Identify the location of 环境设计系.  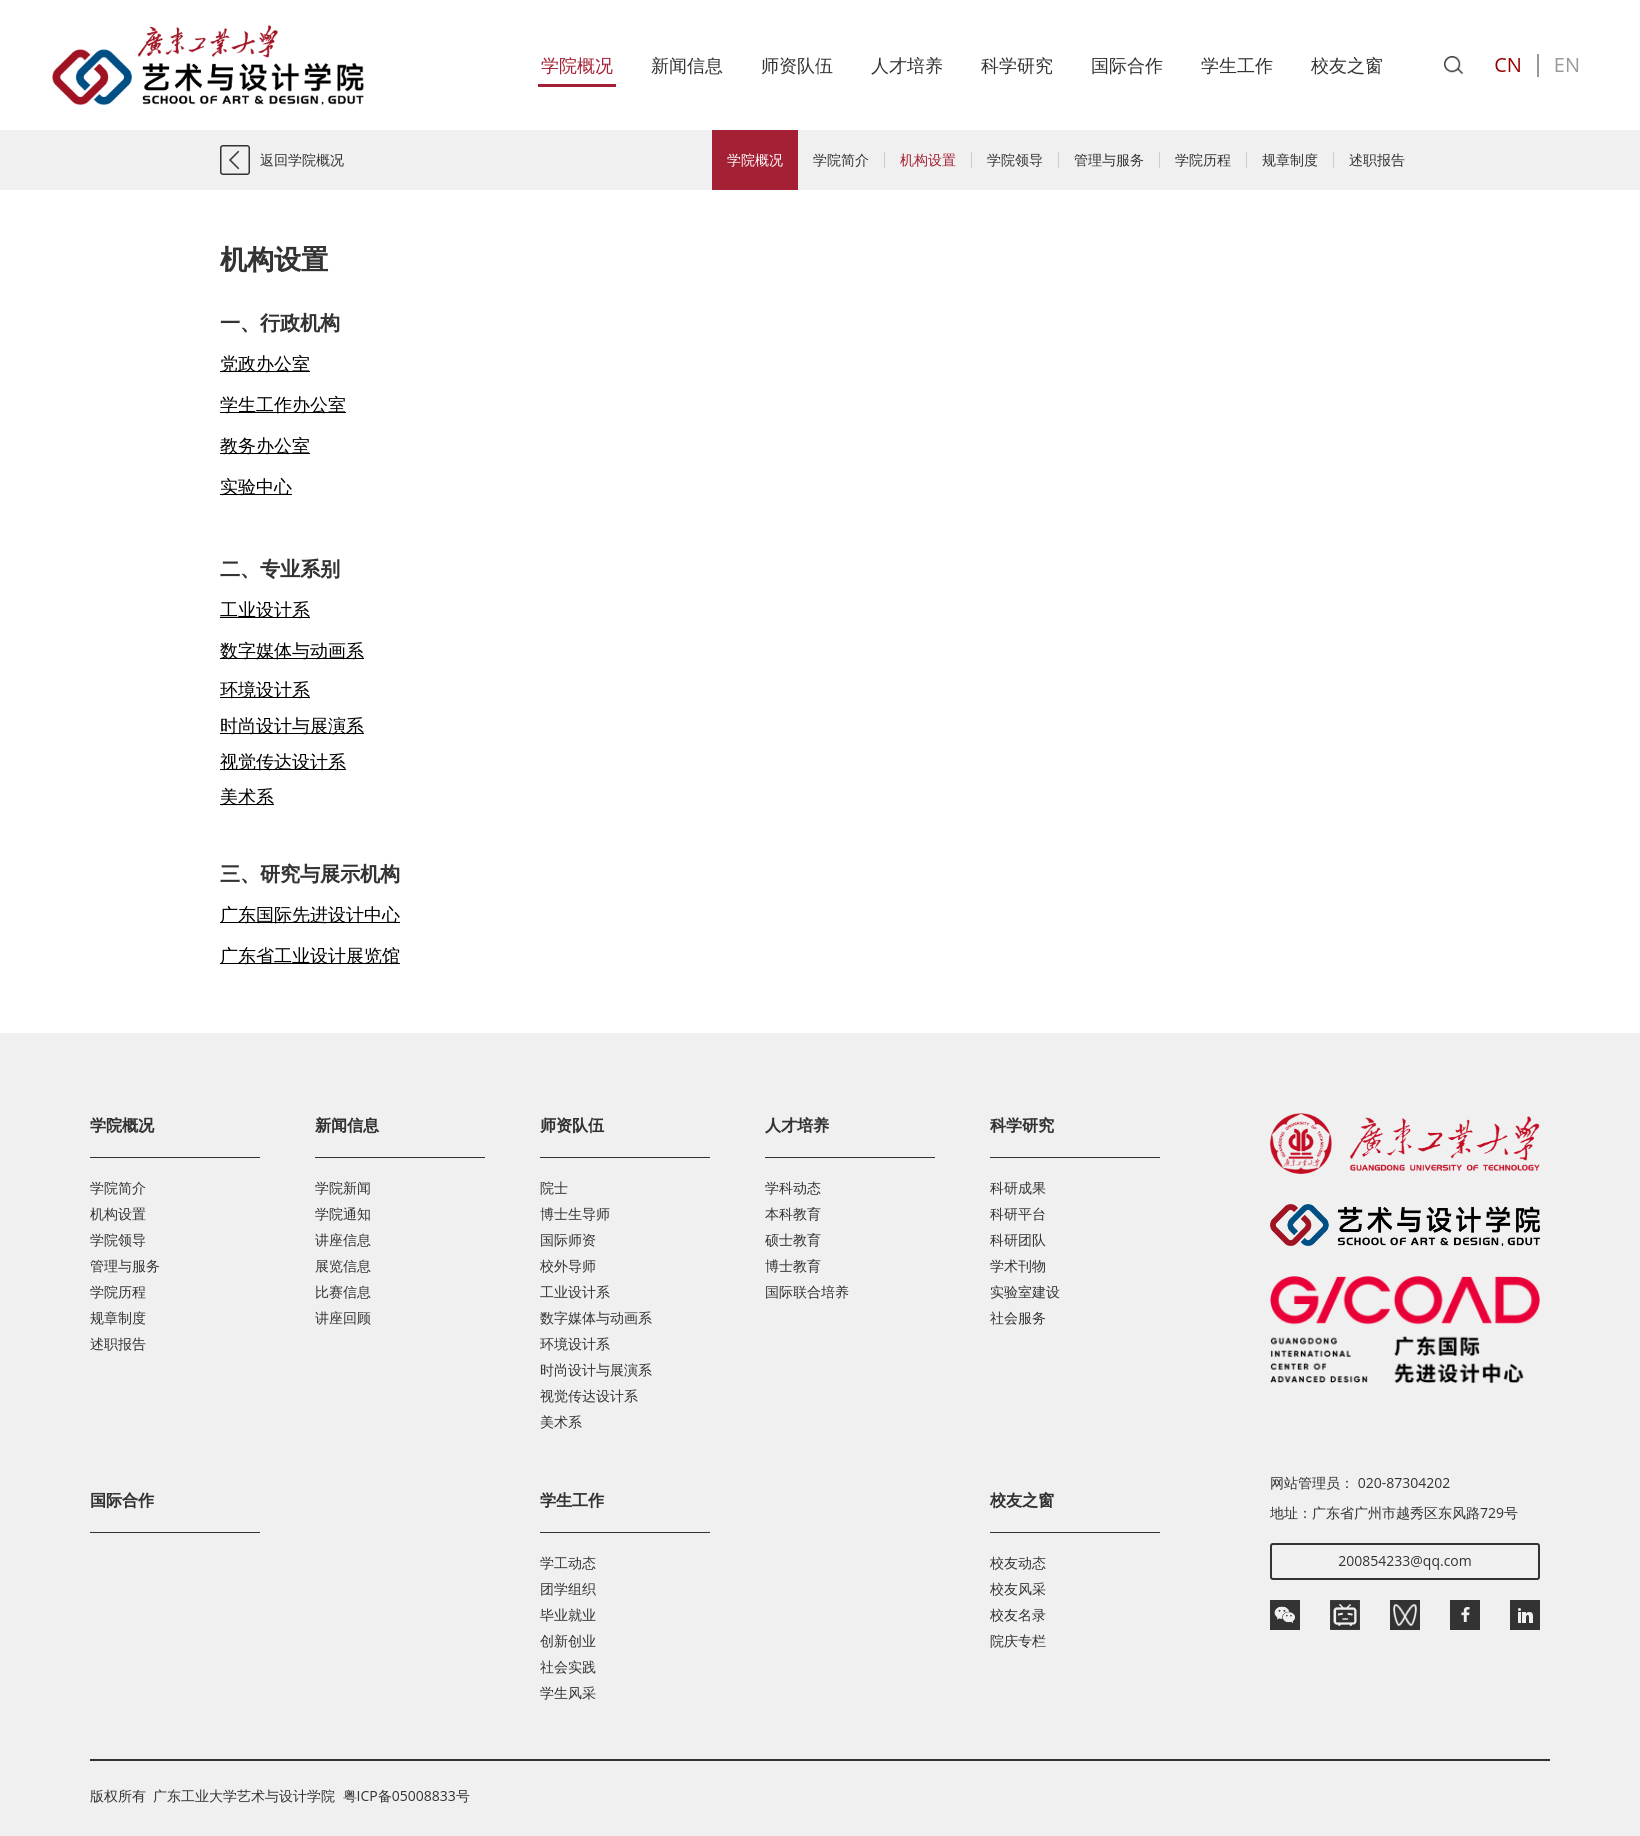
(575, 1343).